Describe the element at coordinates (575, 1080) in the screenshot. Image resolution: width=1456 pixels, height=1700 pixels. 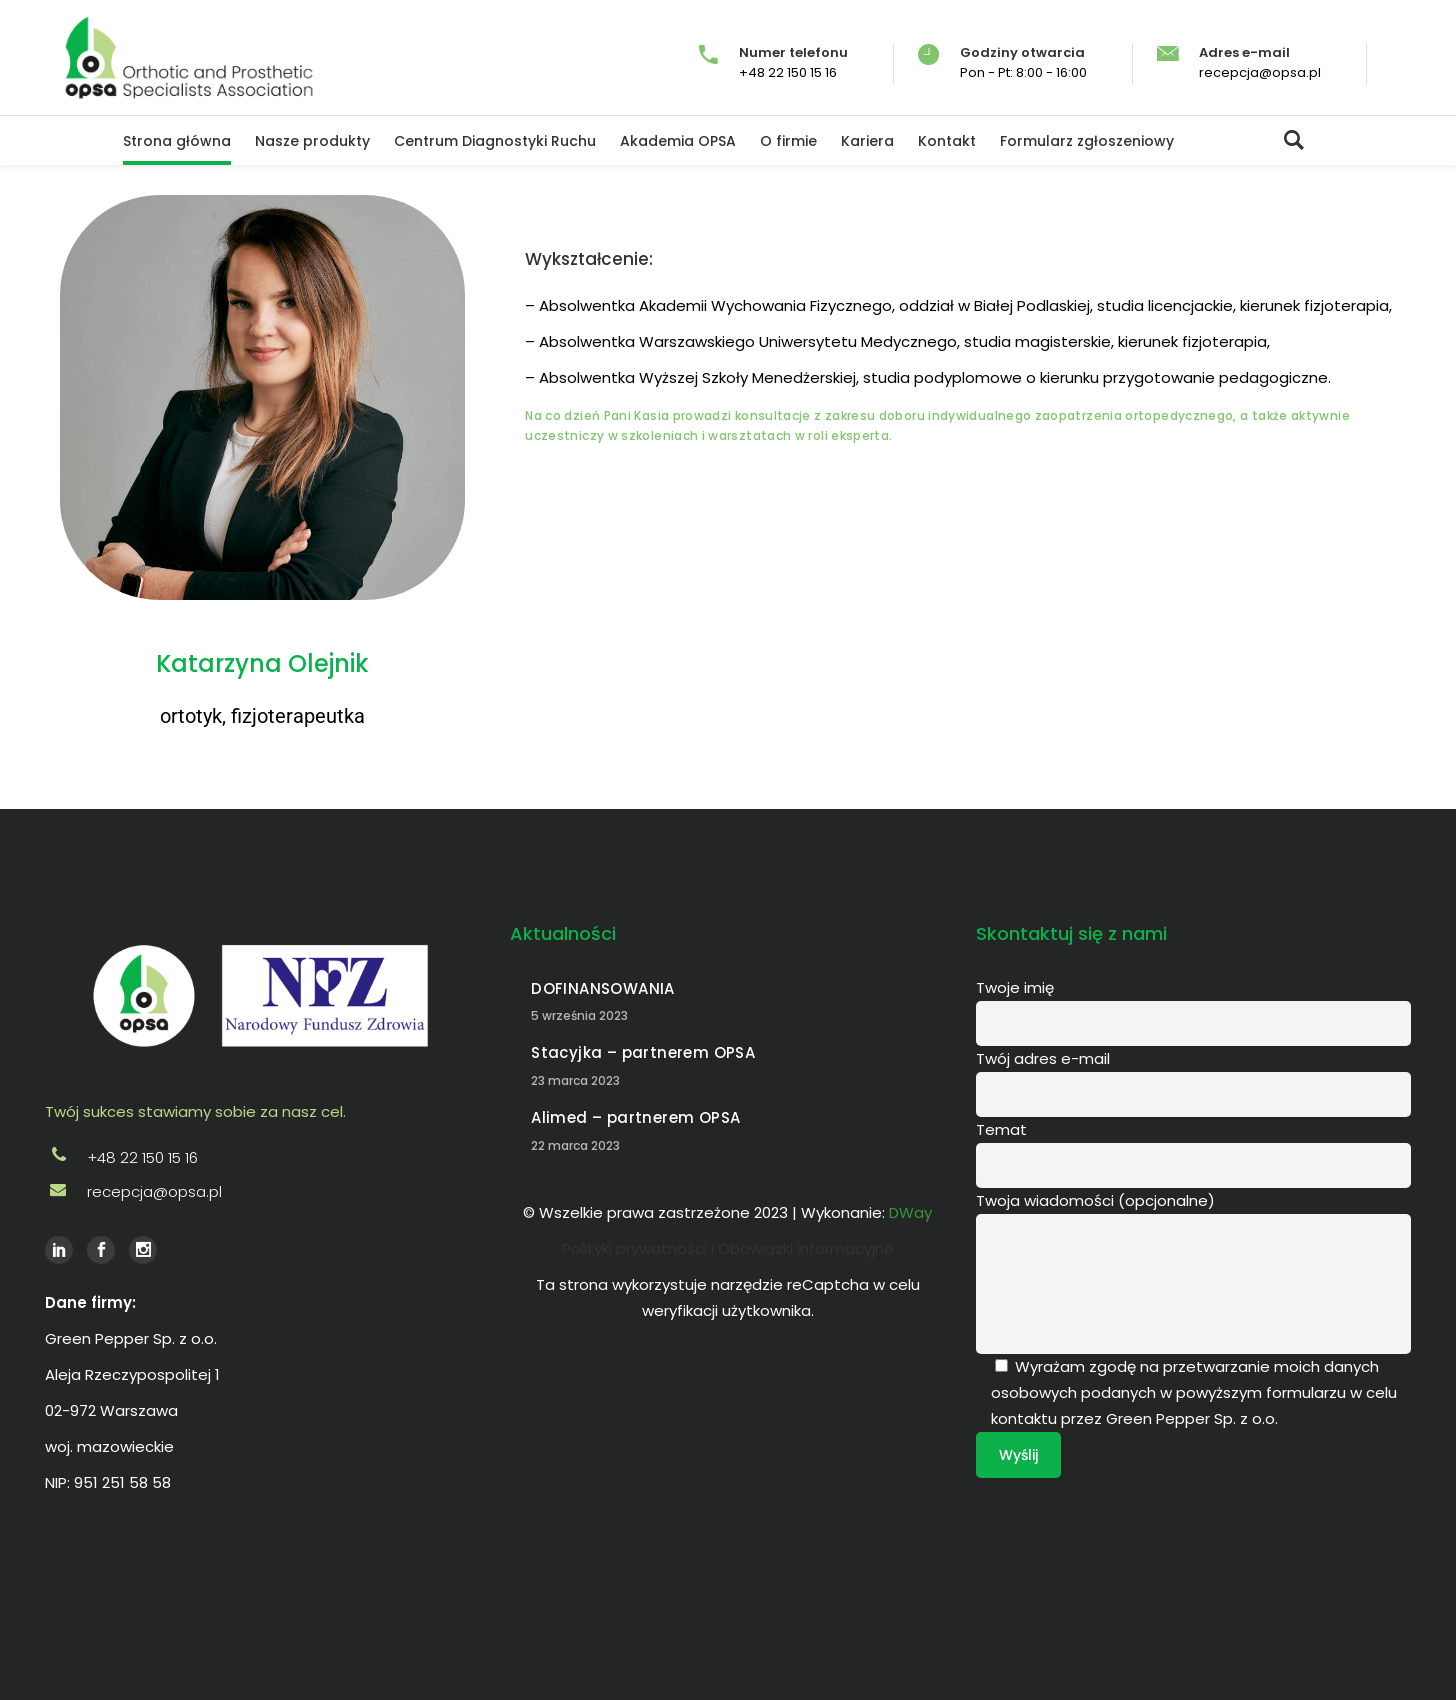
I see `23 marca 2023` at that location.